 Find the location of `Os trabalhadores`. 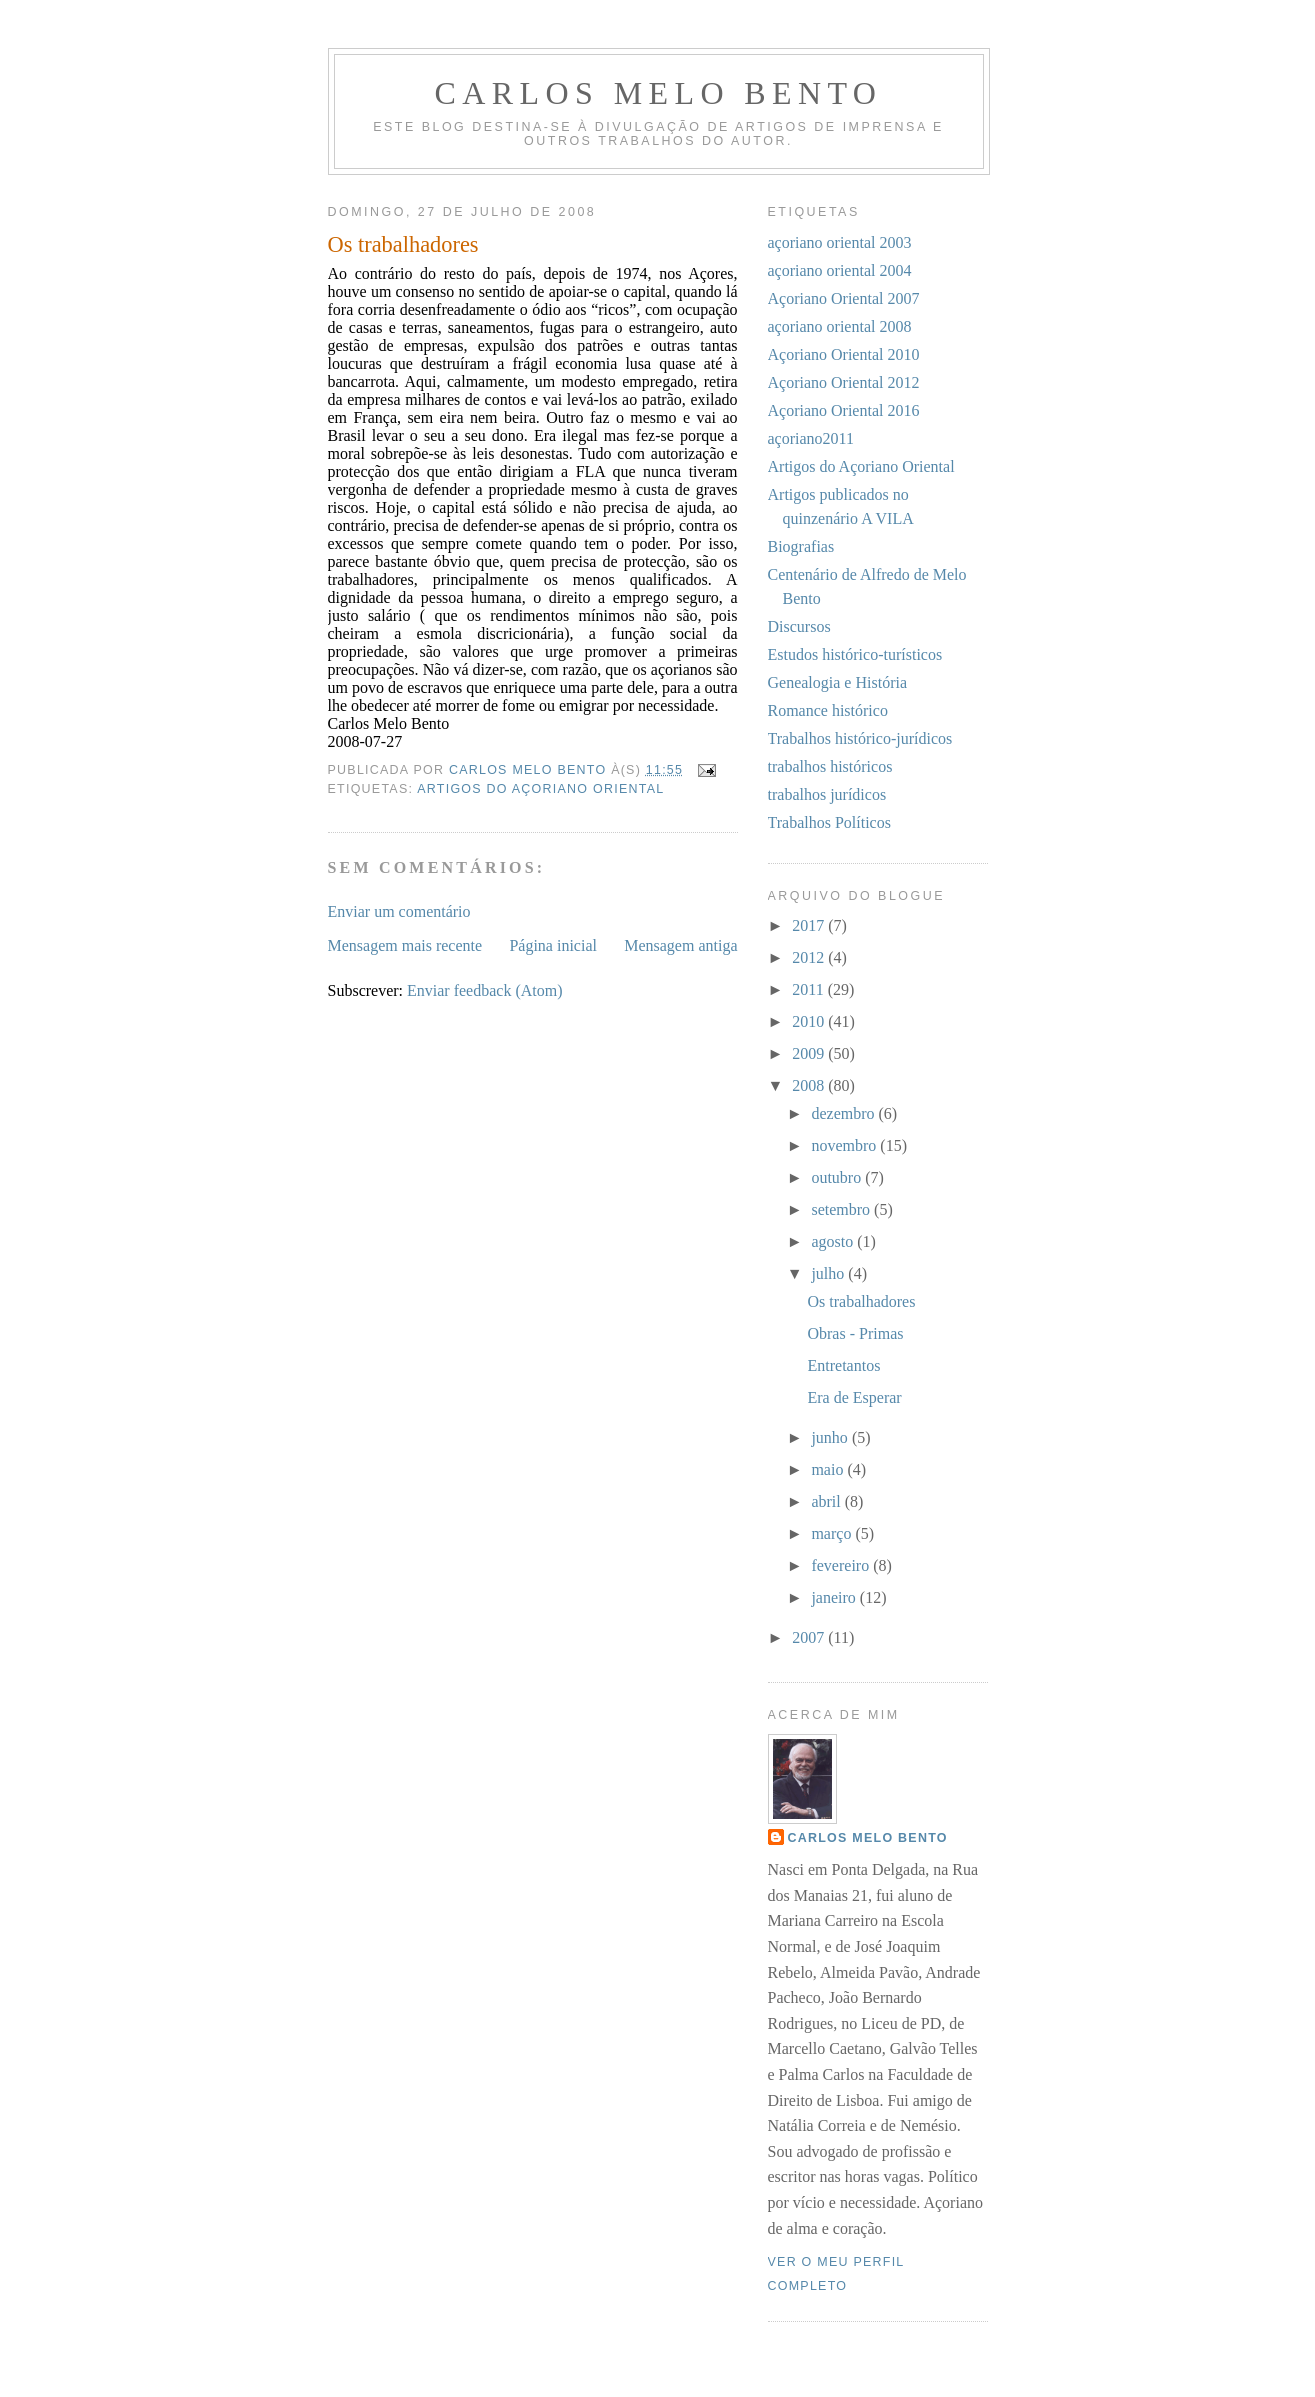

Os trabalhadores is located at coordinates (861, 1301).